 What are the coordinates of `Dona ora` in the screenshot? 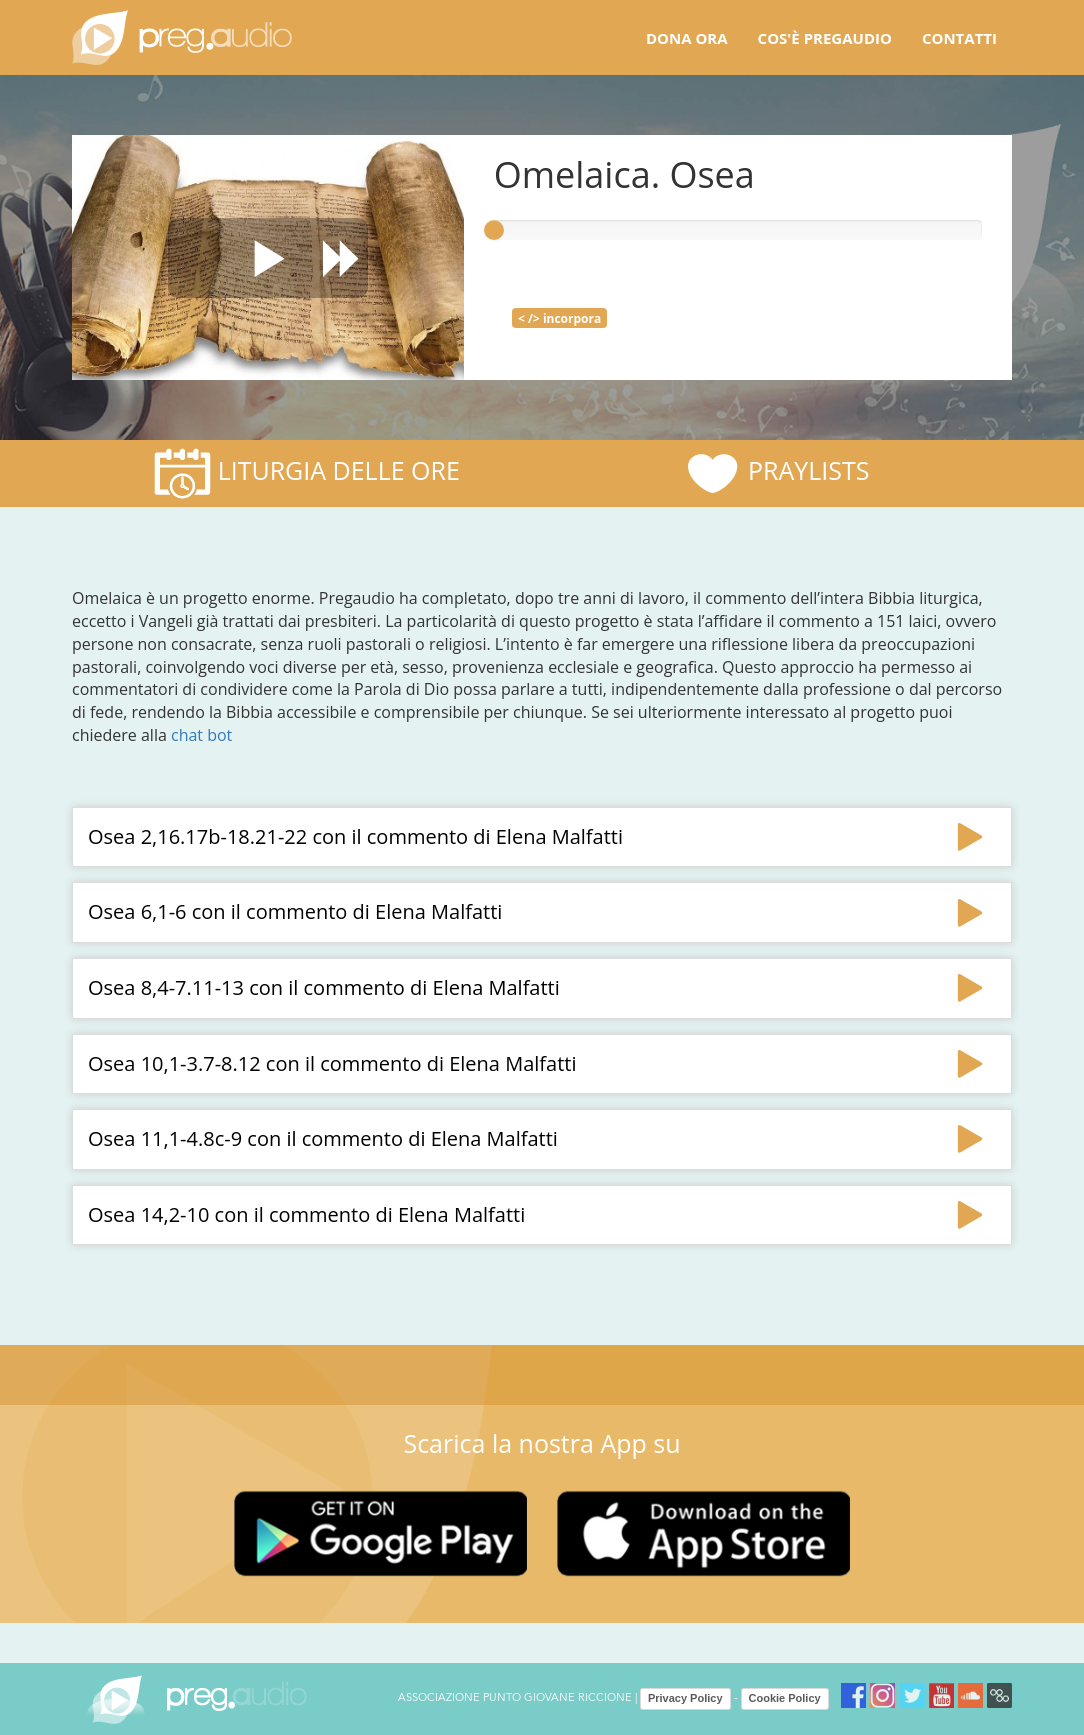 It's located at (687, 38).